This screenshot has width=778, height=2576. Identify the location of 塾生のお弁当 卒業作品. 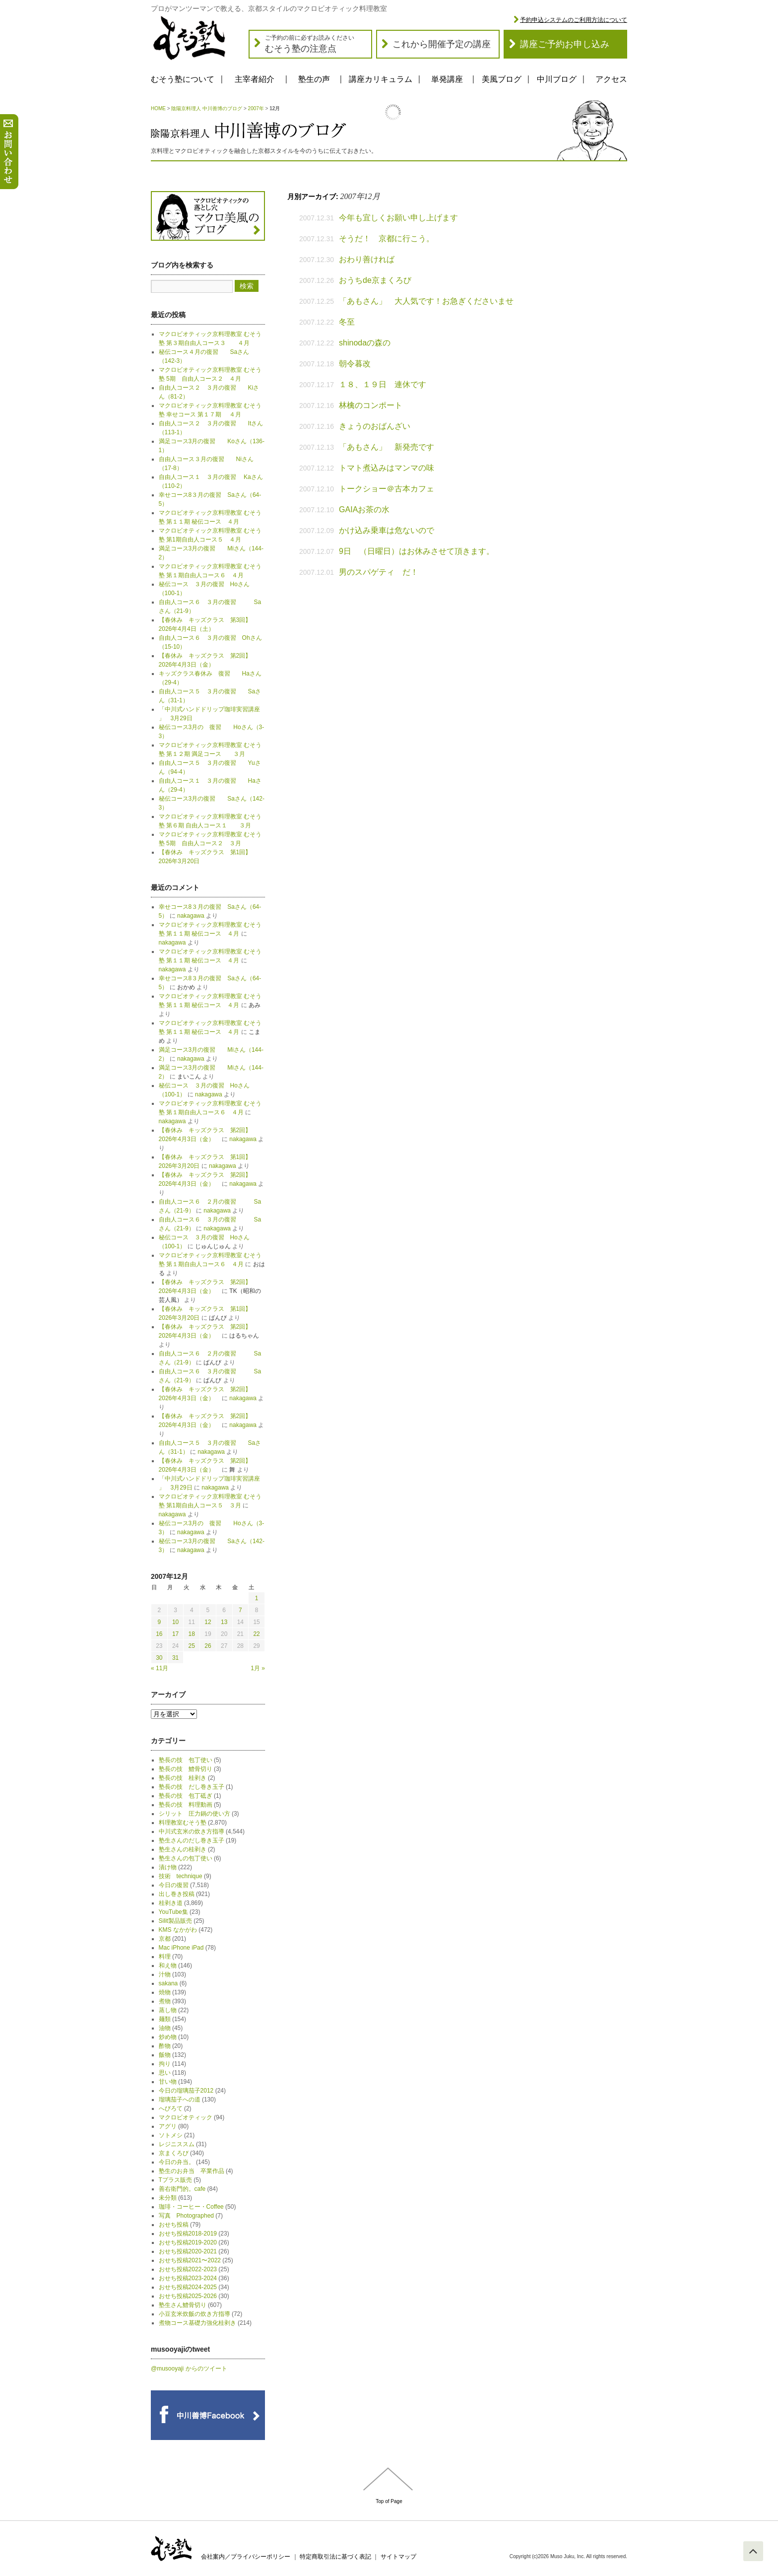
(191, 2171).